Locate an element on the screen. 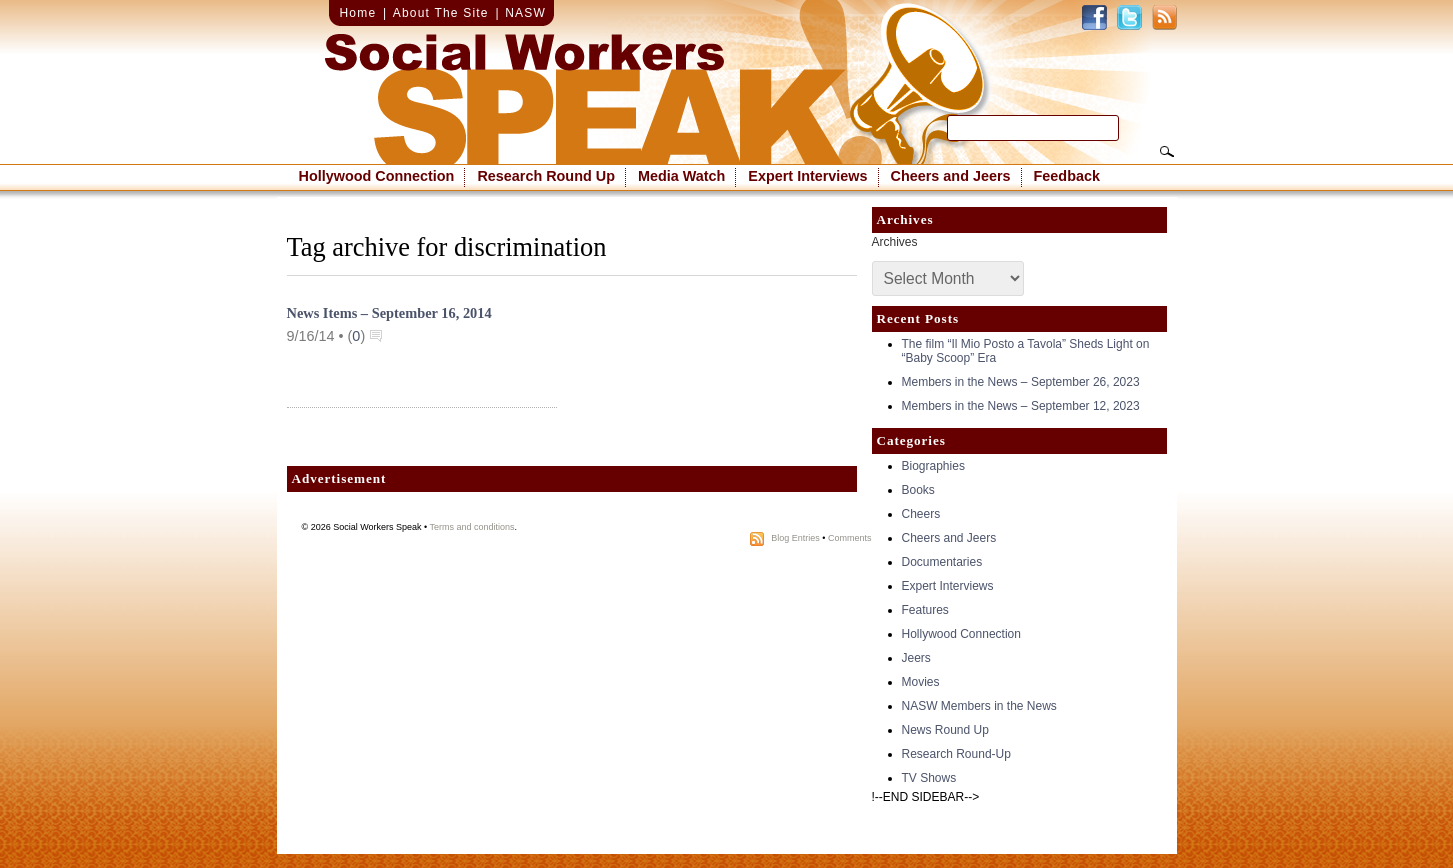 Image resolution: width=1453 pixels, height=868 pixels. Features is located at coordinates (925, 610).